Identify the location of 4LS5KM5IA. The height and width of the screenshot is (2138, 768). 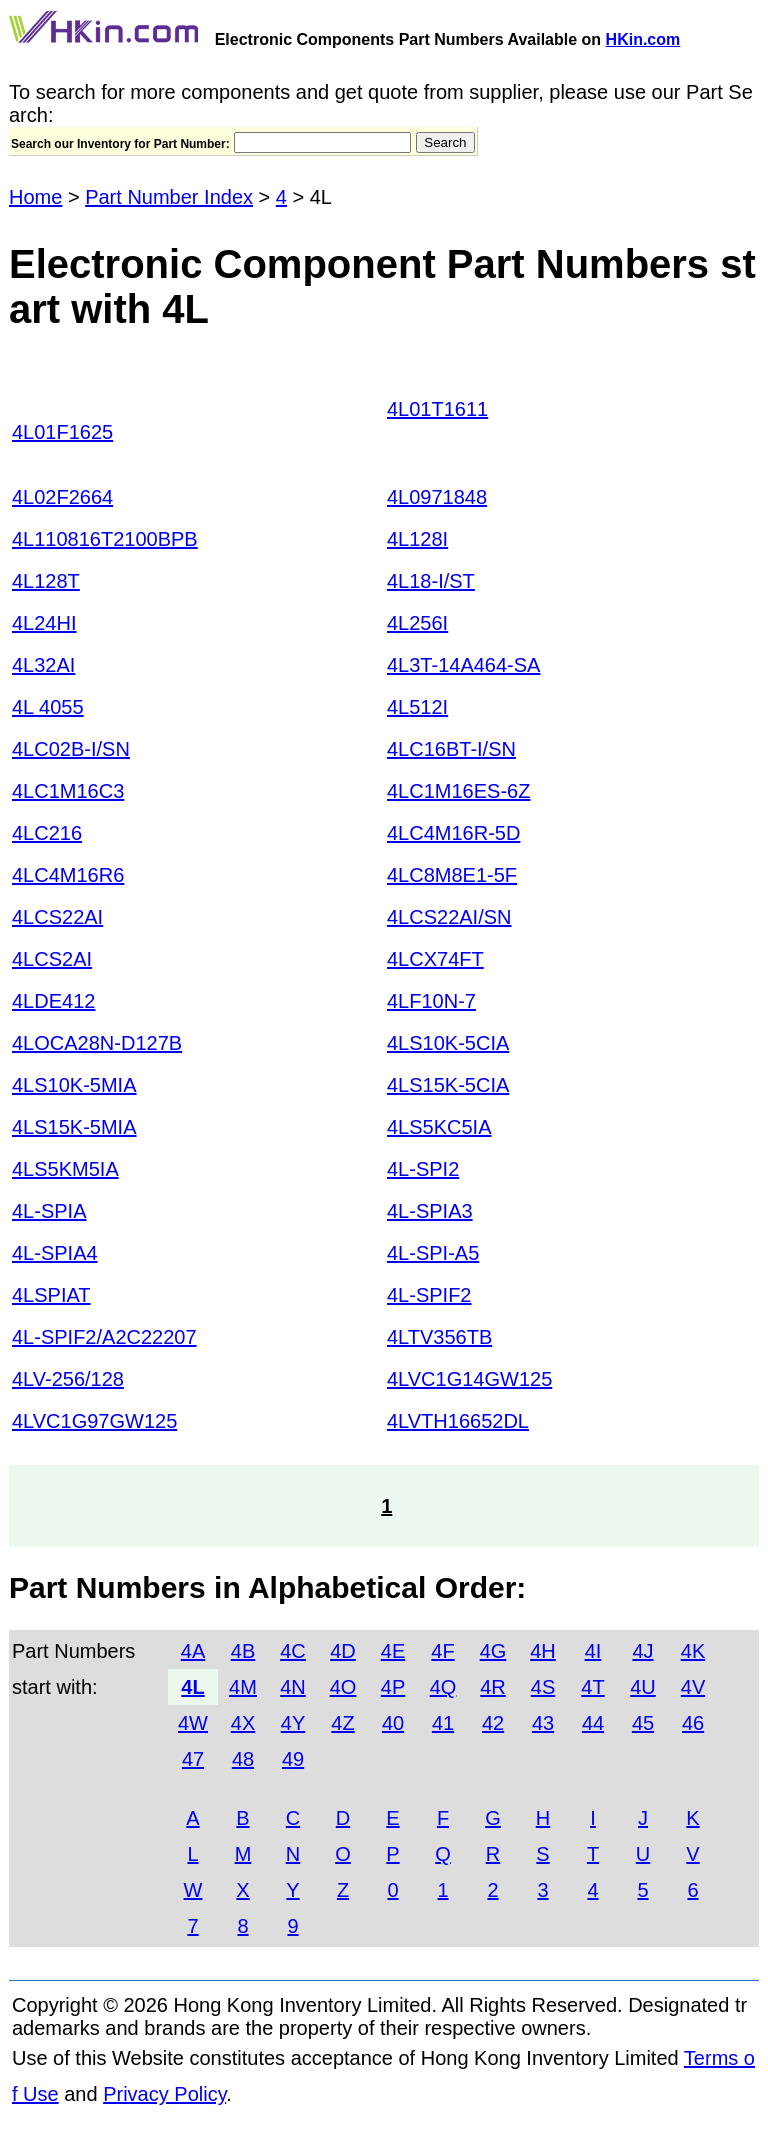
(65, 1169).